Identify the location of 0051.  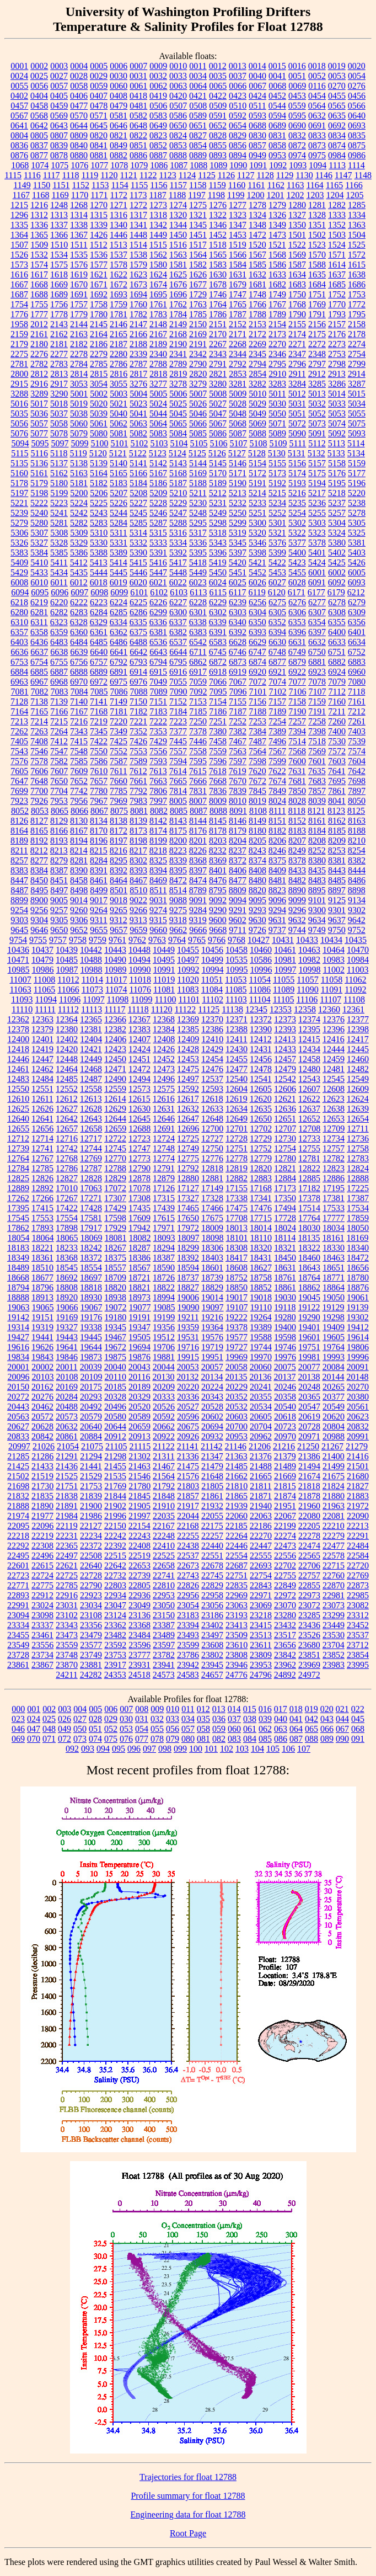
(297, 76).